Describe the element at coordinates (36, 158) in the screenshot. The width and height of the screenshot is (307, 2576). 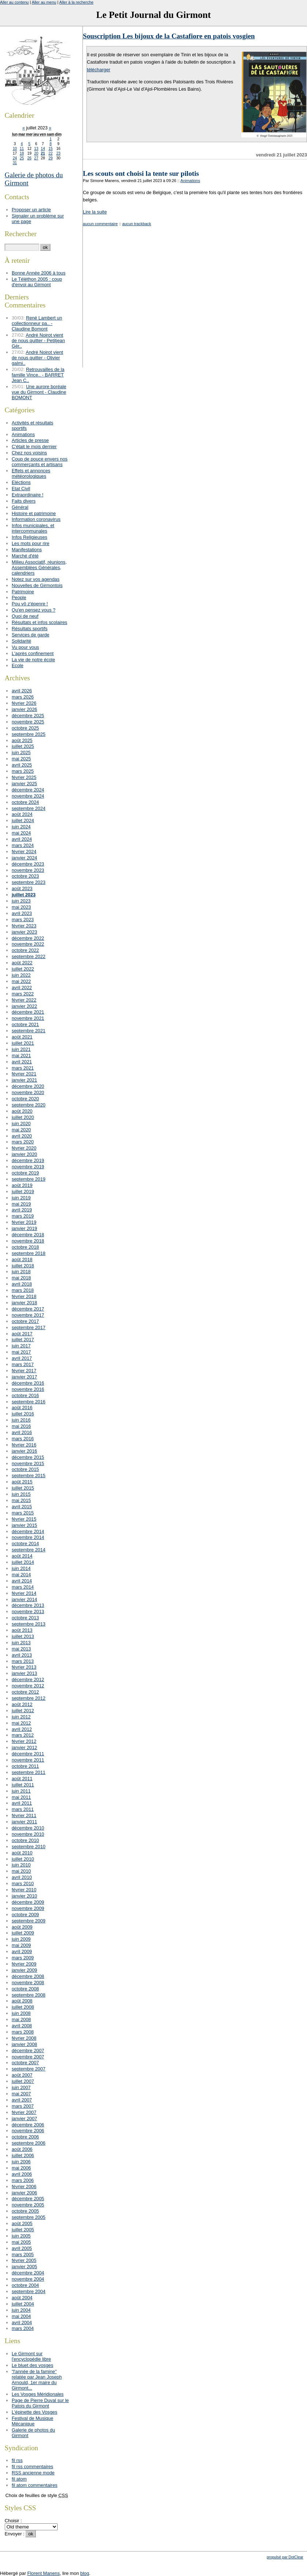
I see `27` at that location.